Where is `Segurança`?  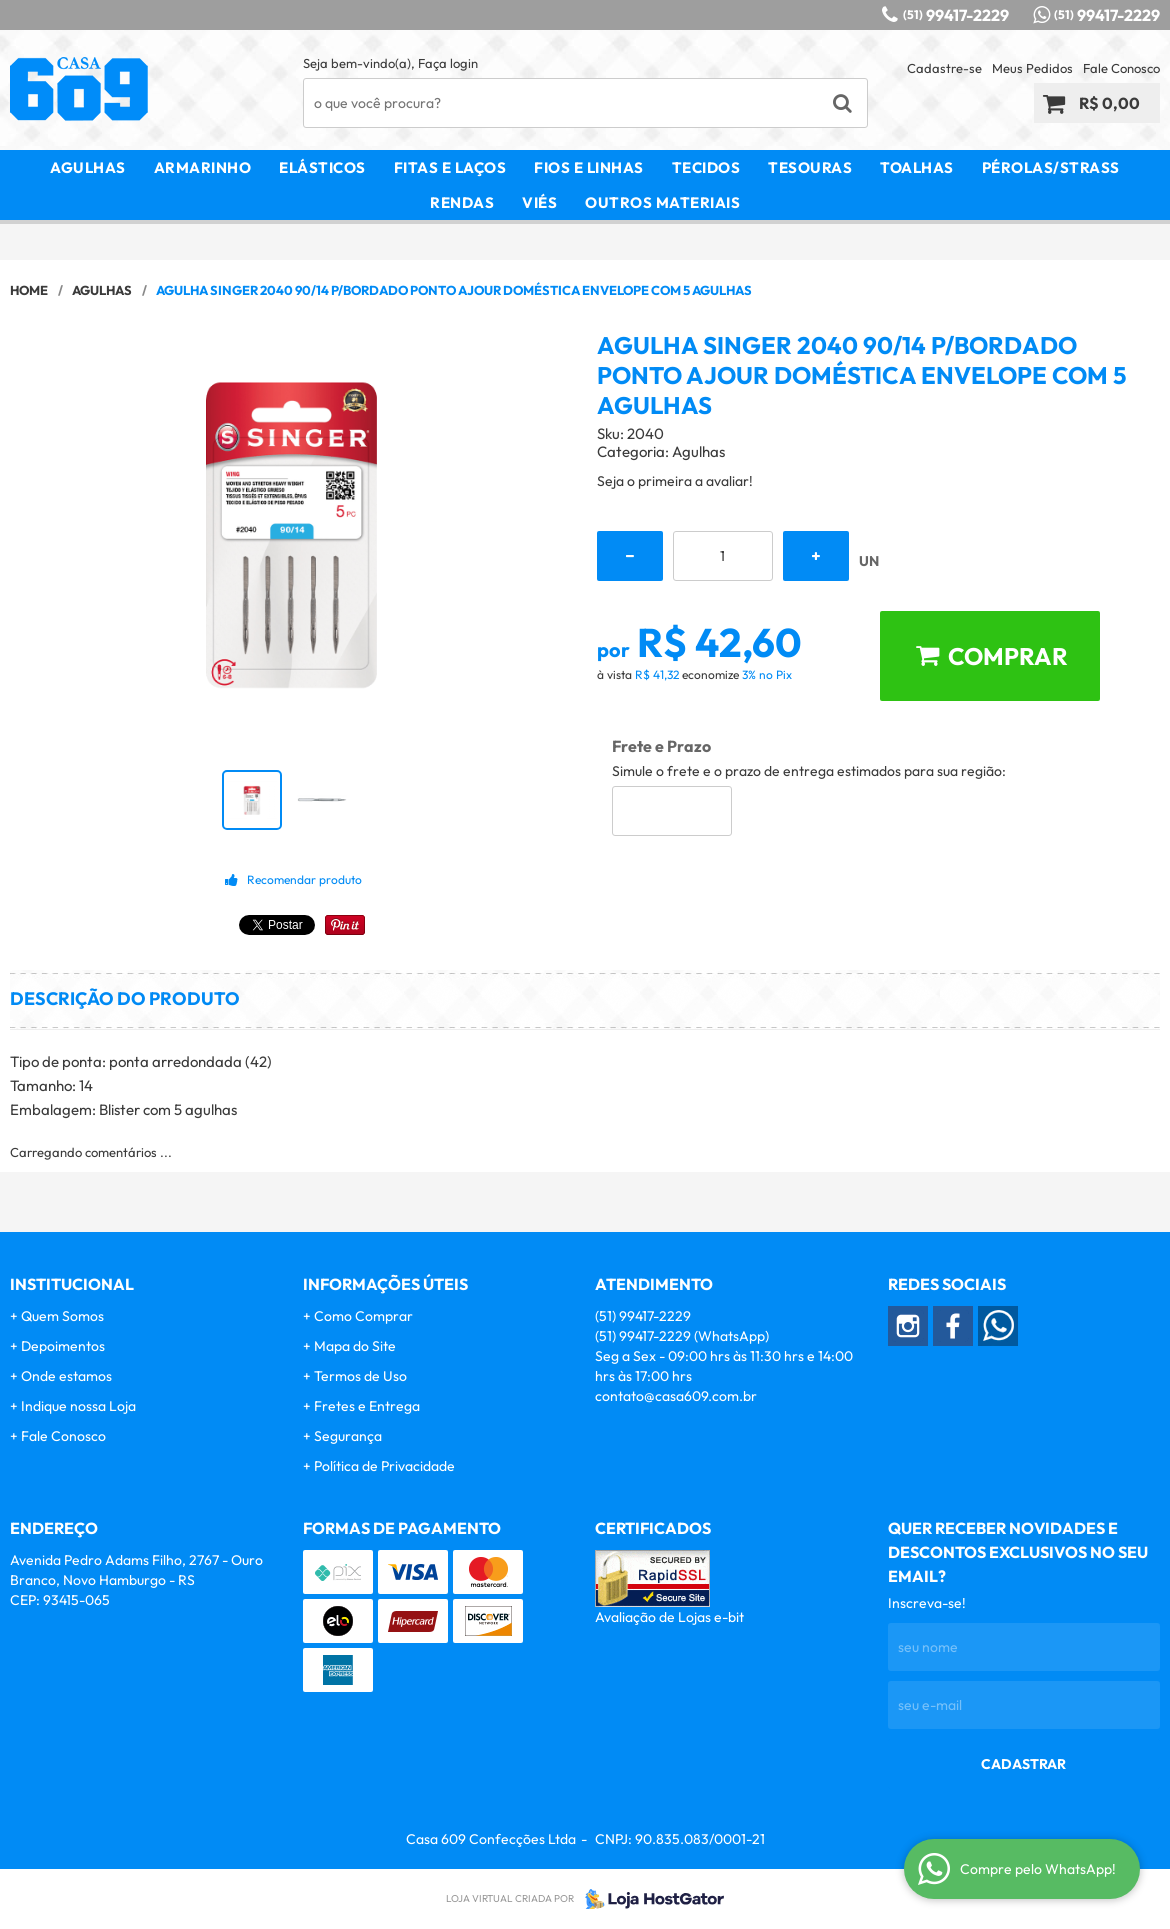 Segurança is located at coordinates (348, 1436).